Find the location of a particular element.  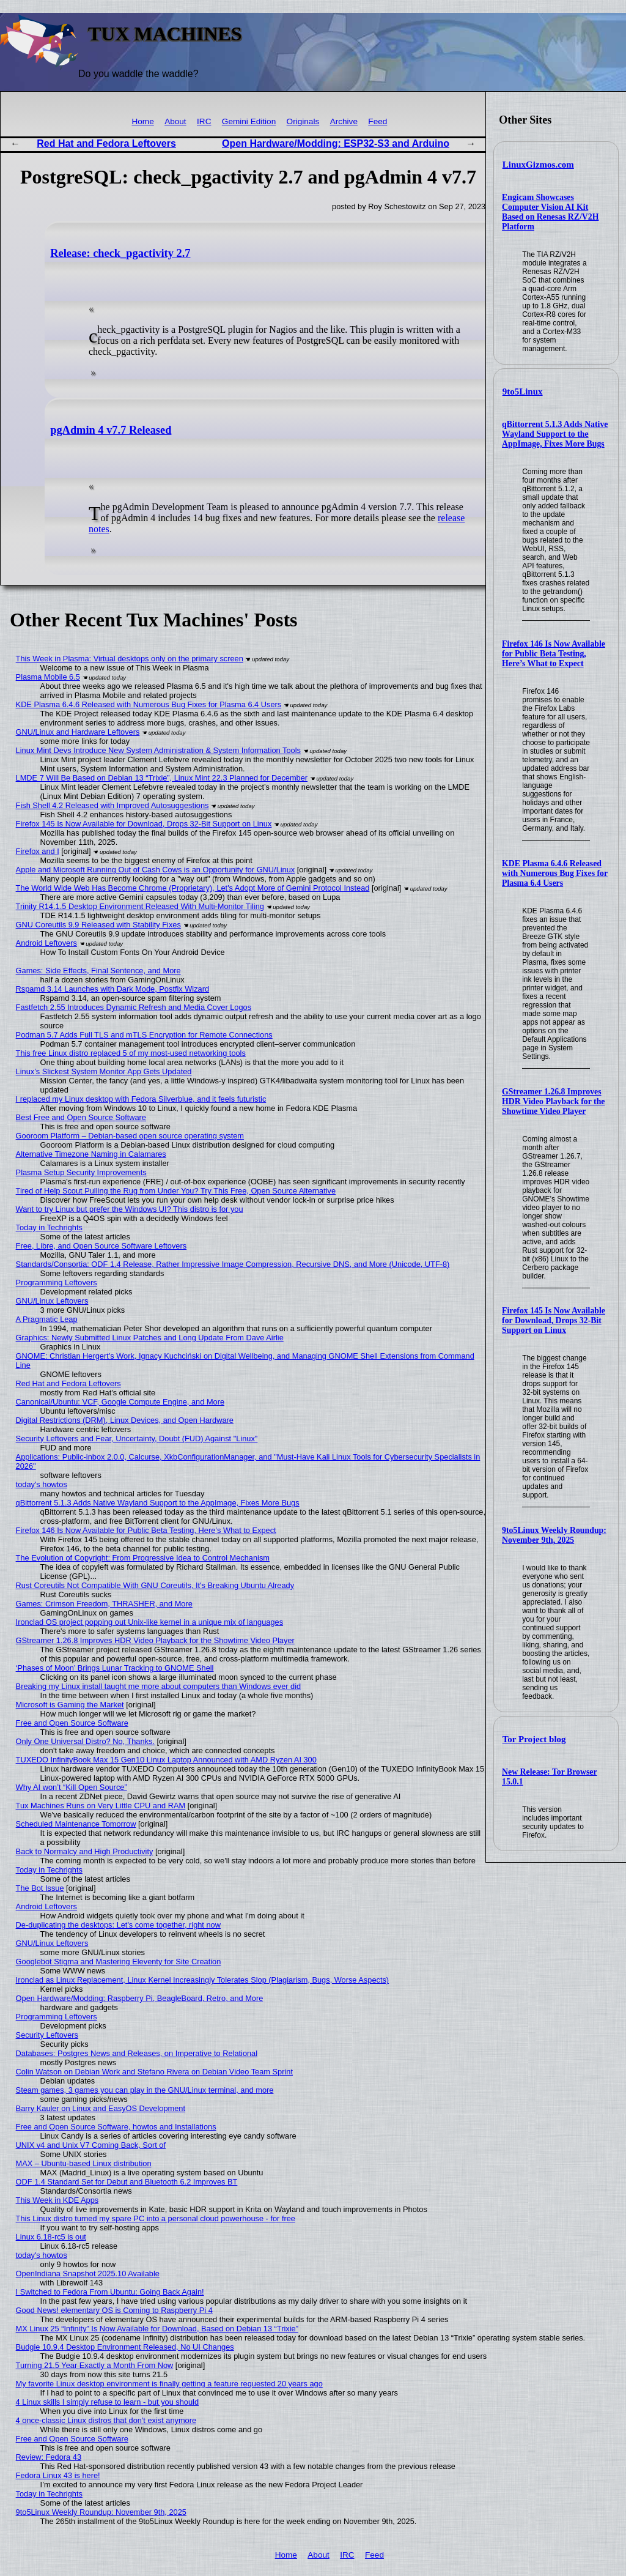

Release: check_pgactivity 2.7 is located at coordinates (120, 253).